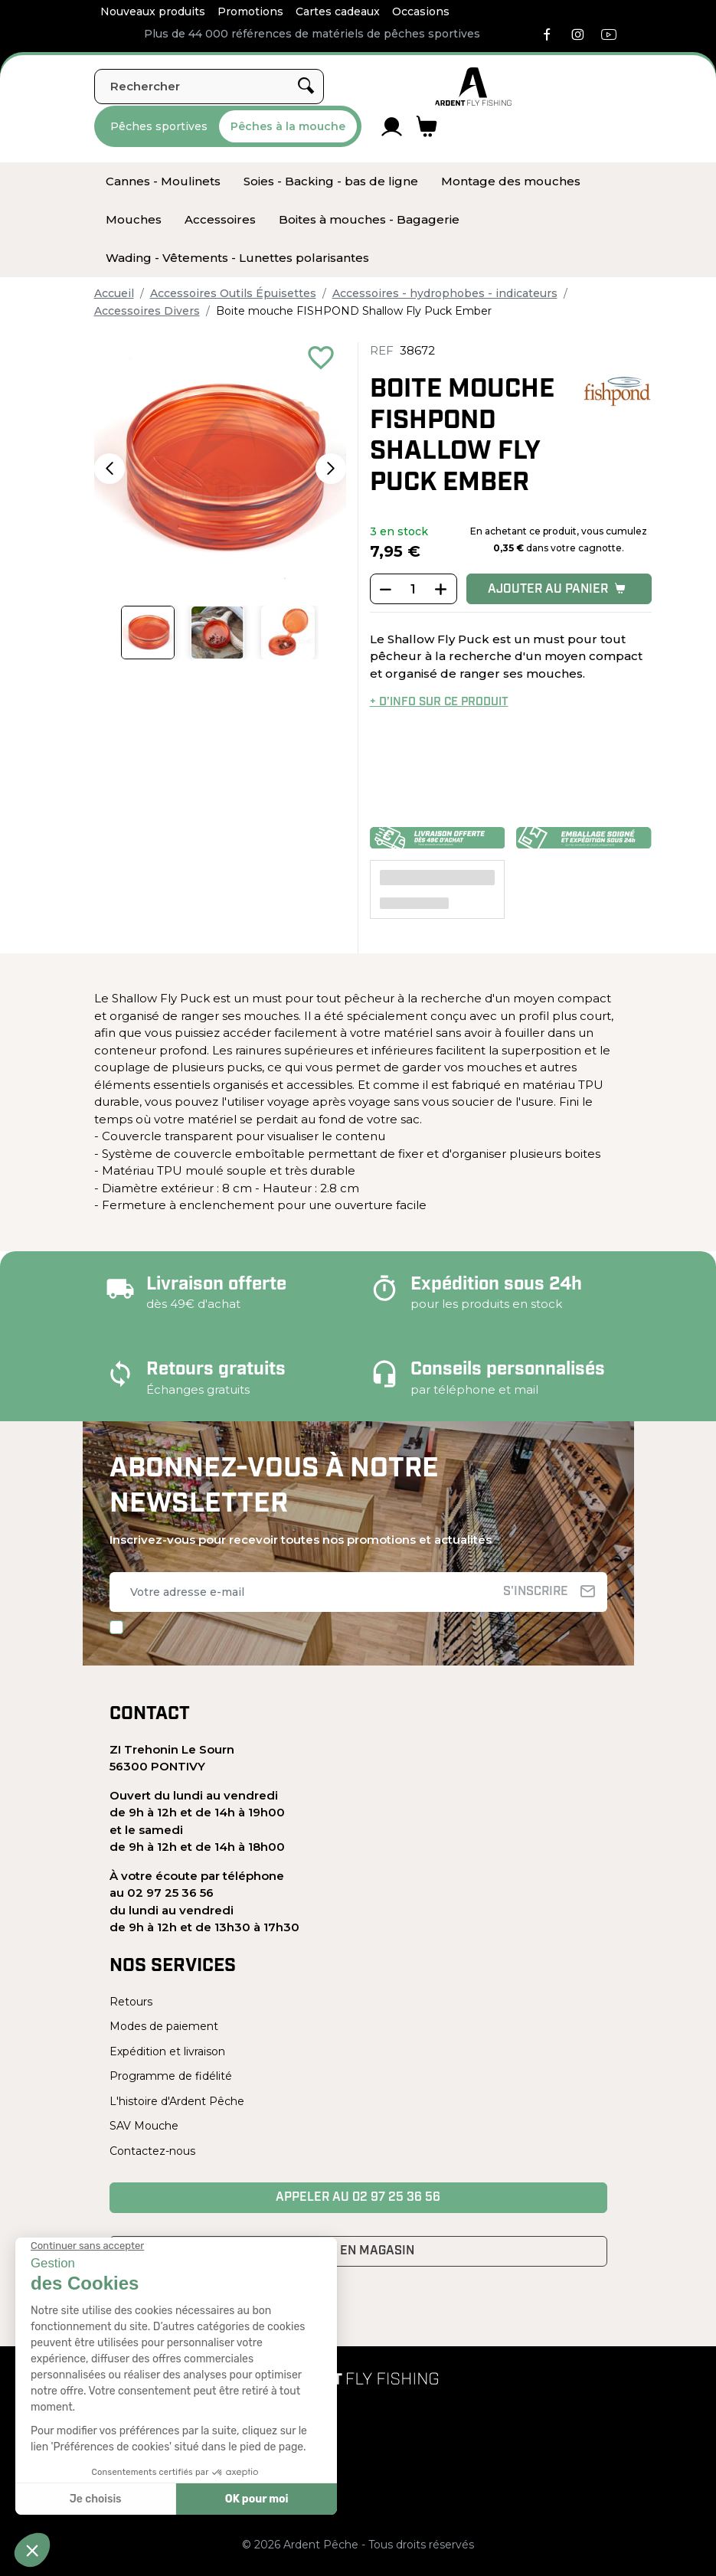 Image resolution: width=716 pixels, height=2576 pixels. I want to click on Contactez-nous, so click(152, 2151).